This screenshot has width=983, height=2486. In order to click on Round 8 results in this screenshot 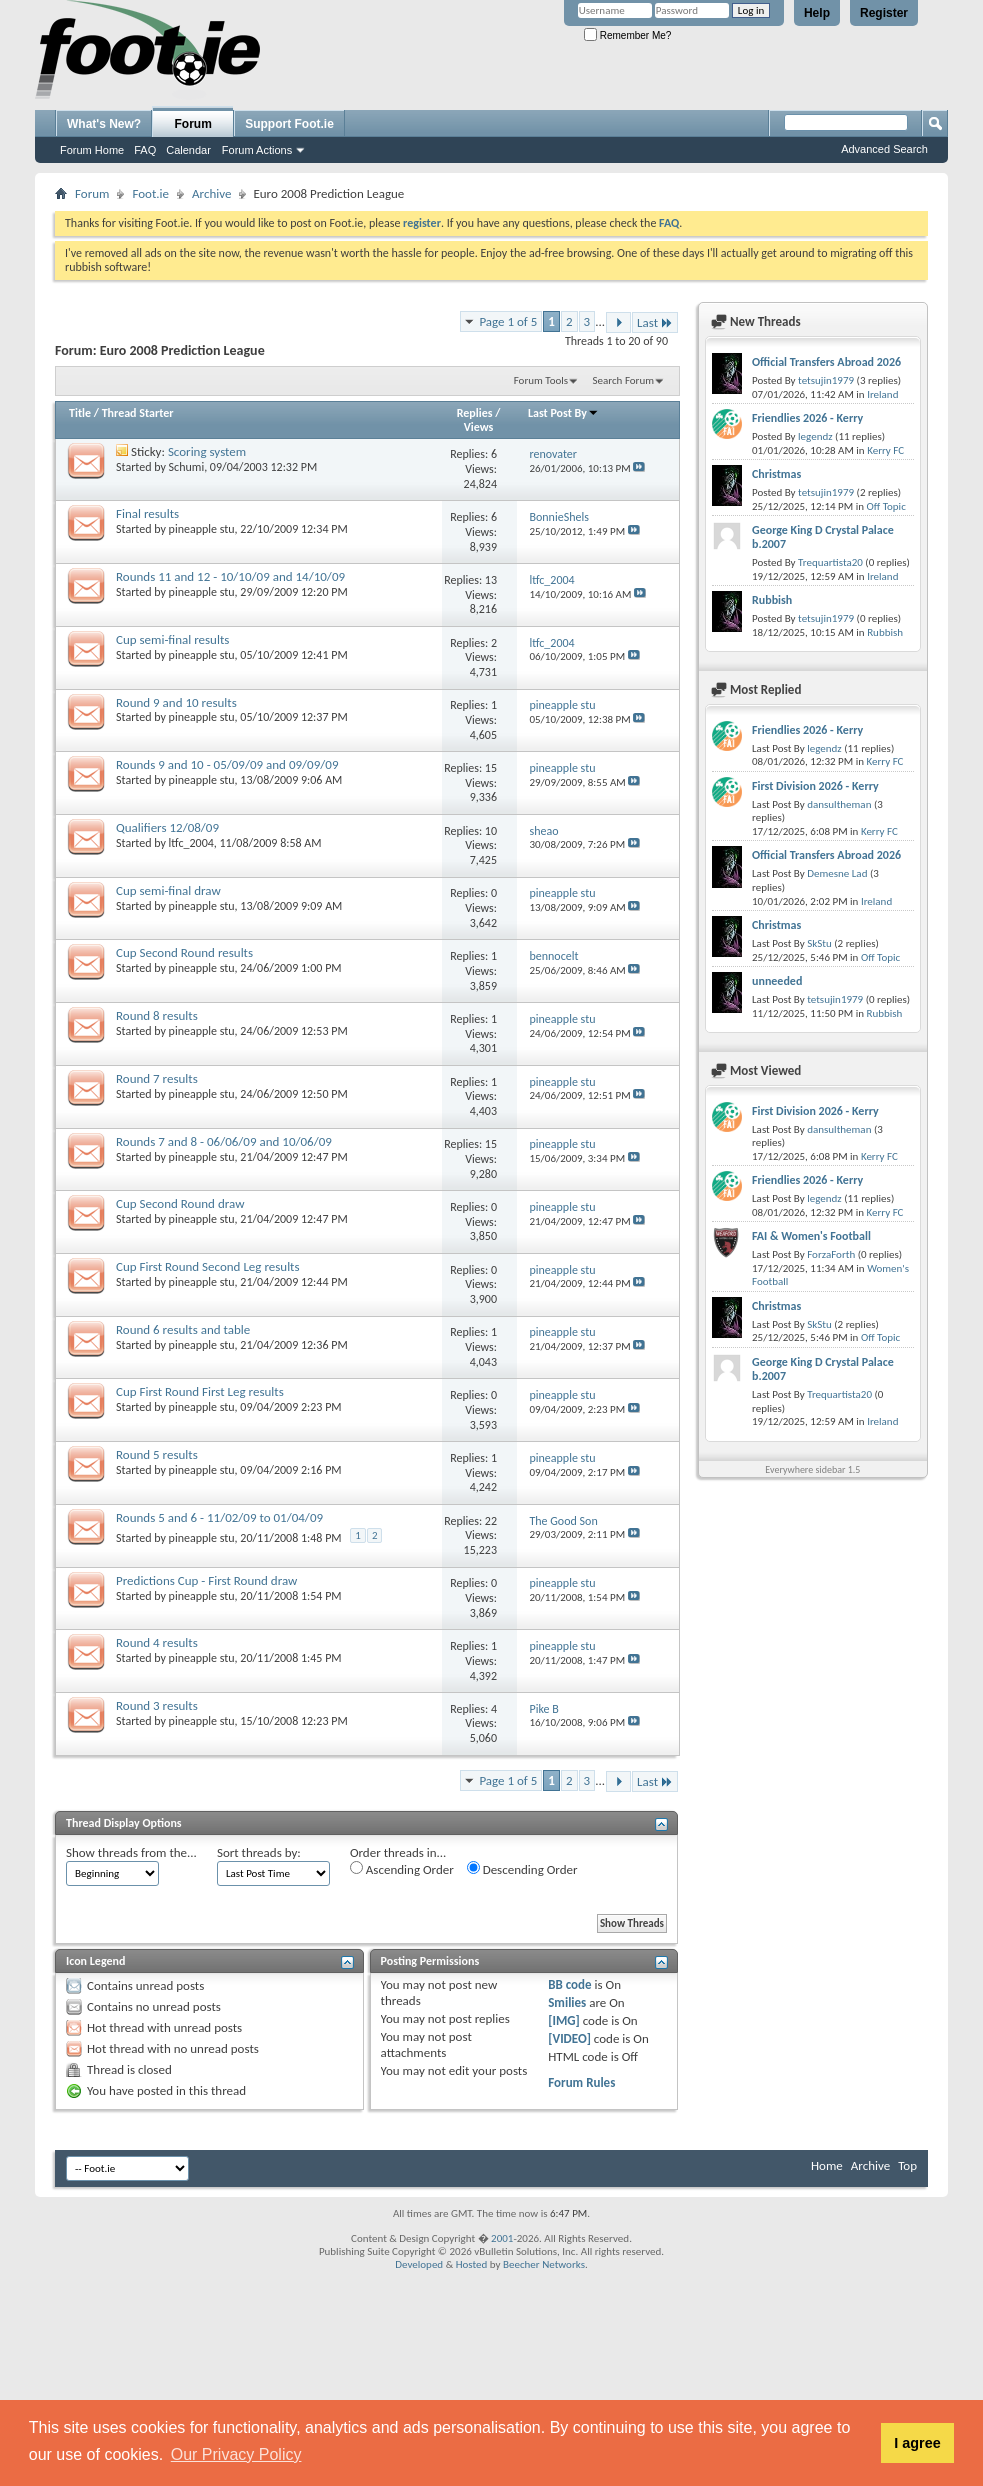, I will do `click(157, 1015)`.